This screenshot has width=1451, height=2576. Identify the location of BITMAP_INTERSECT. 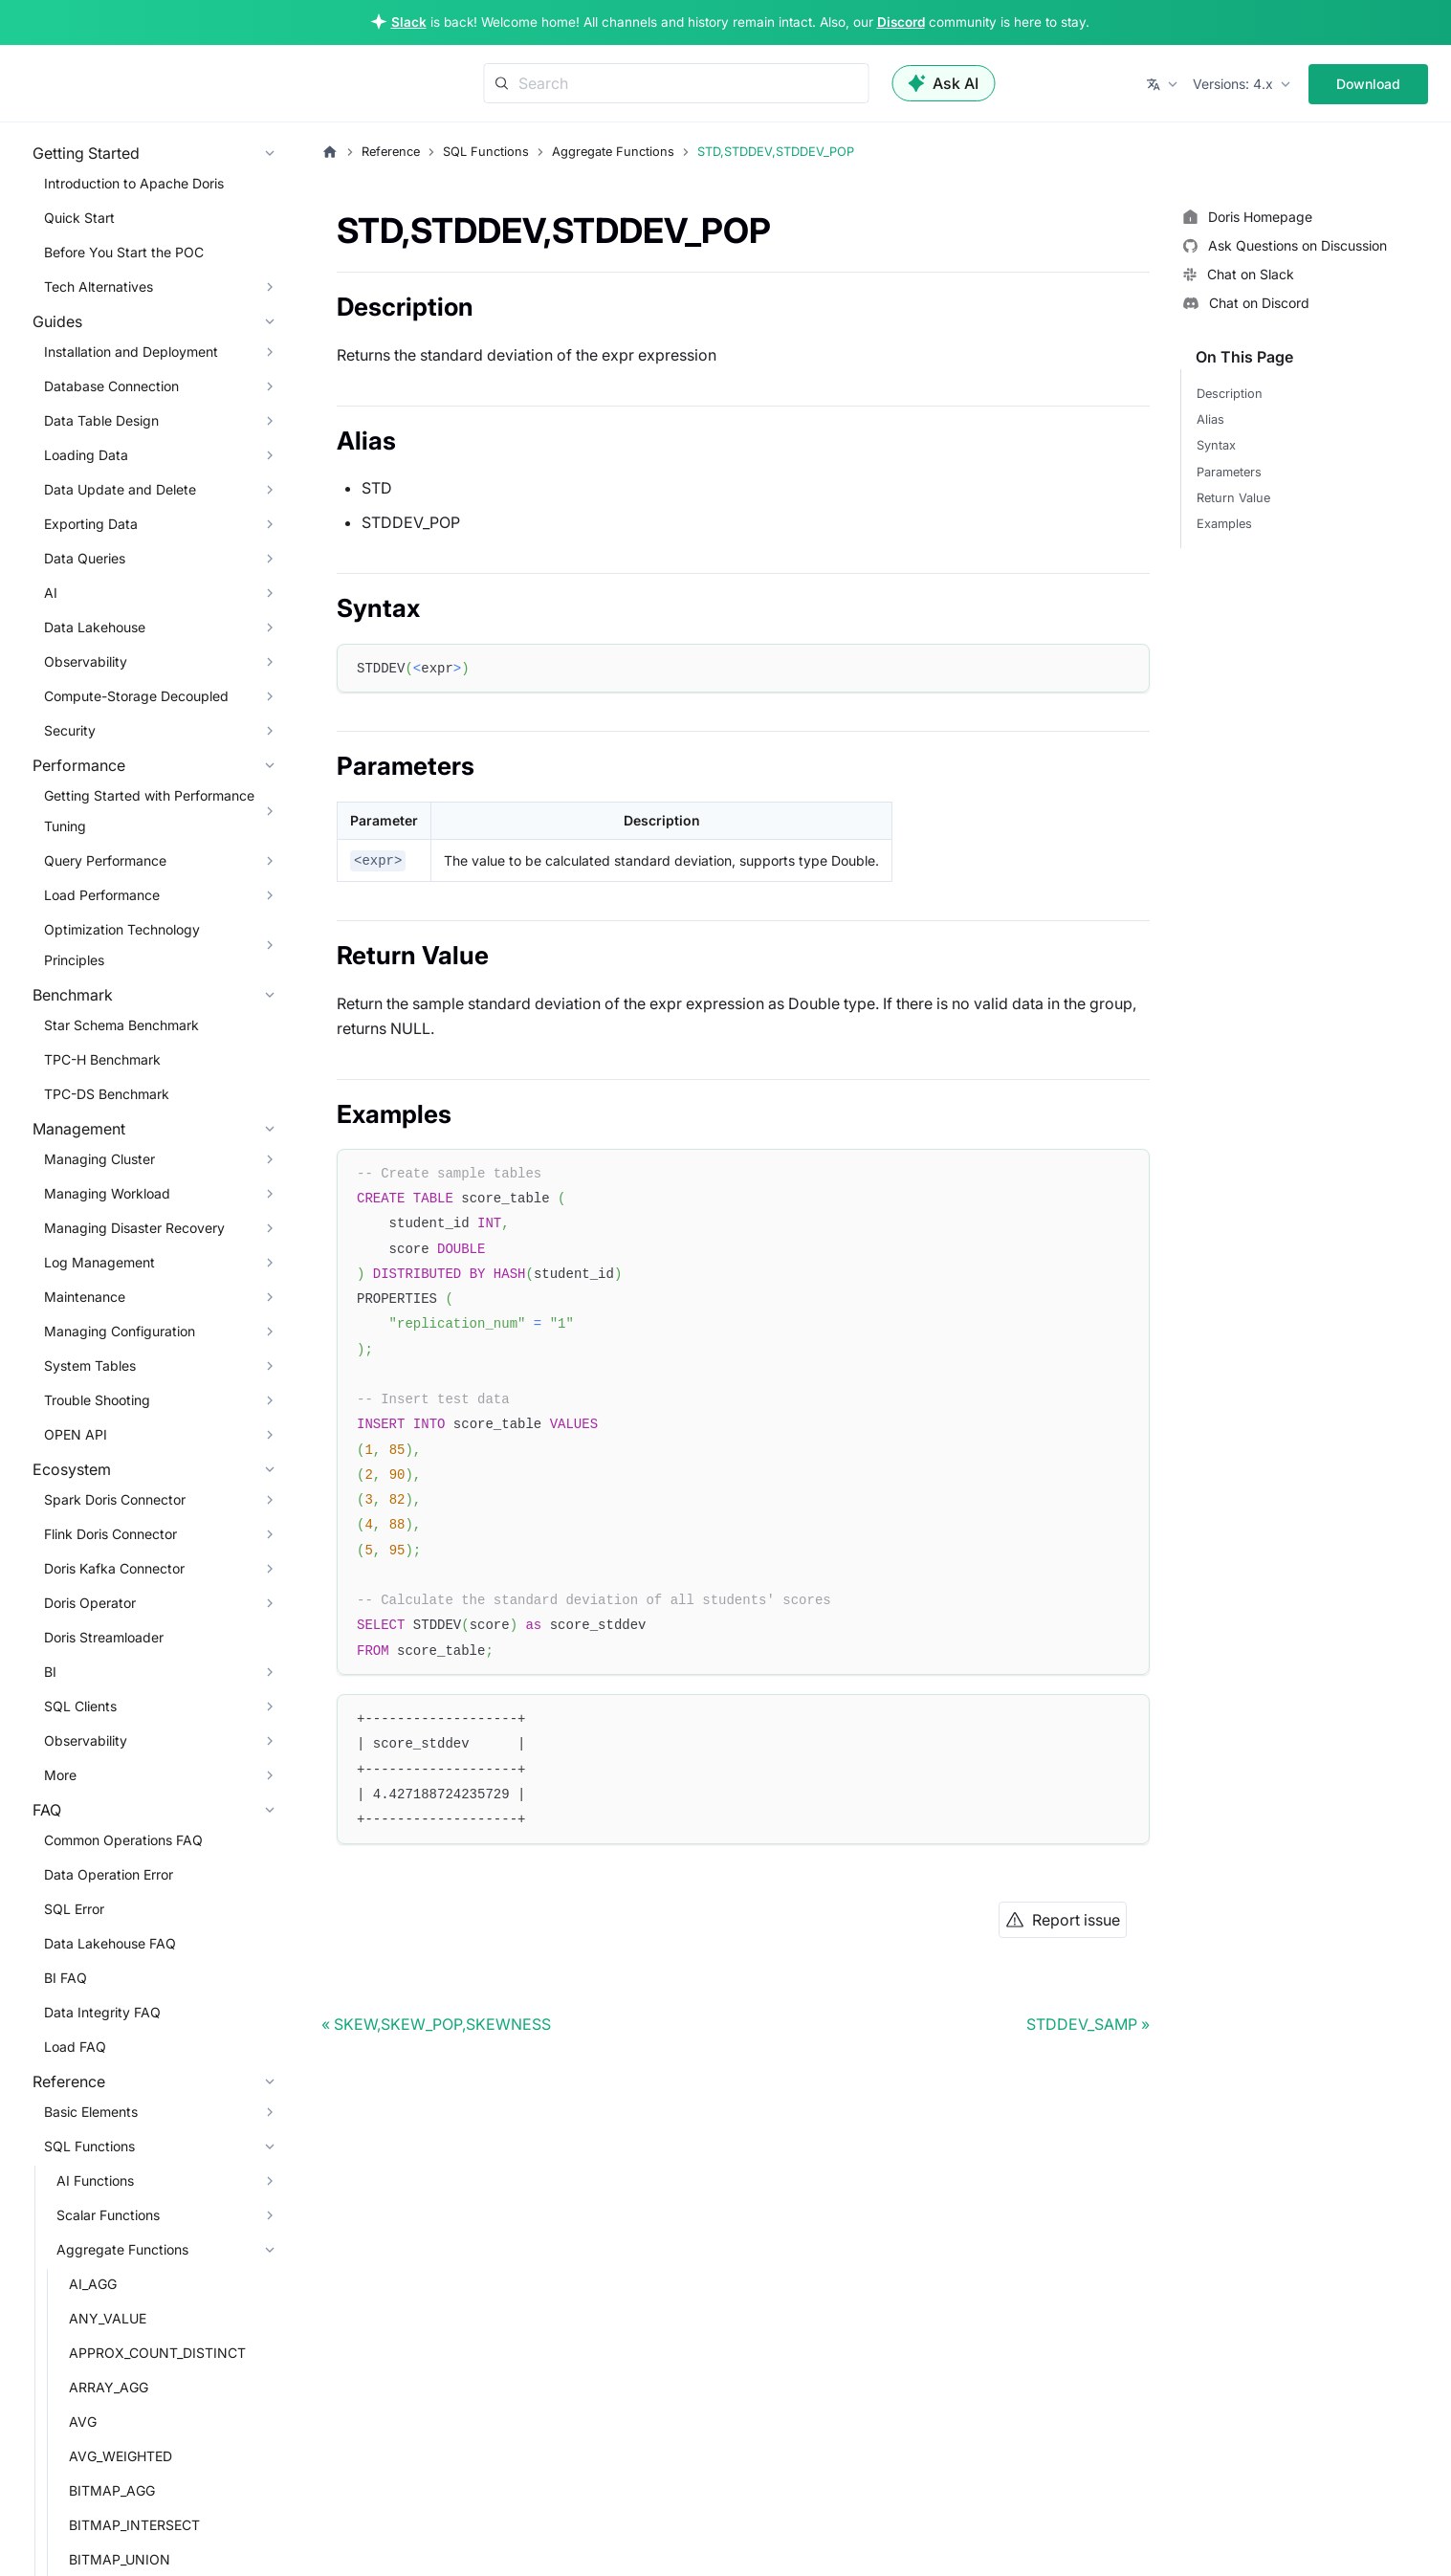
(134, 2525).